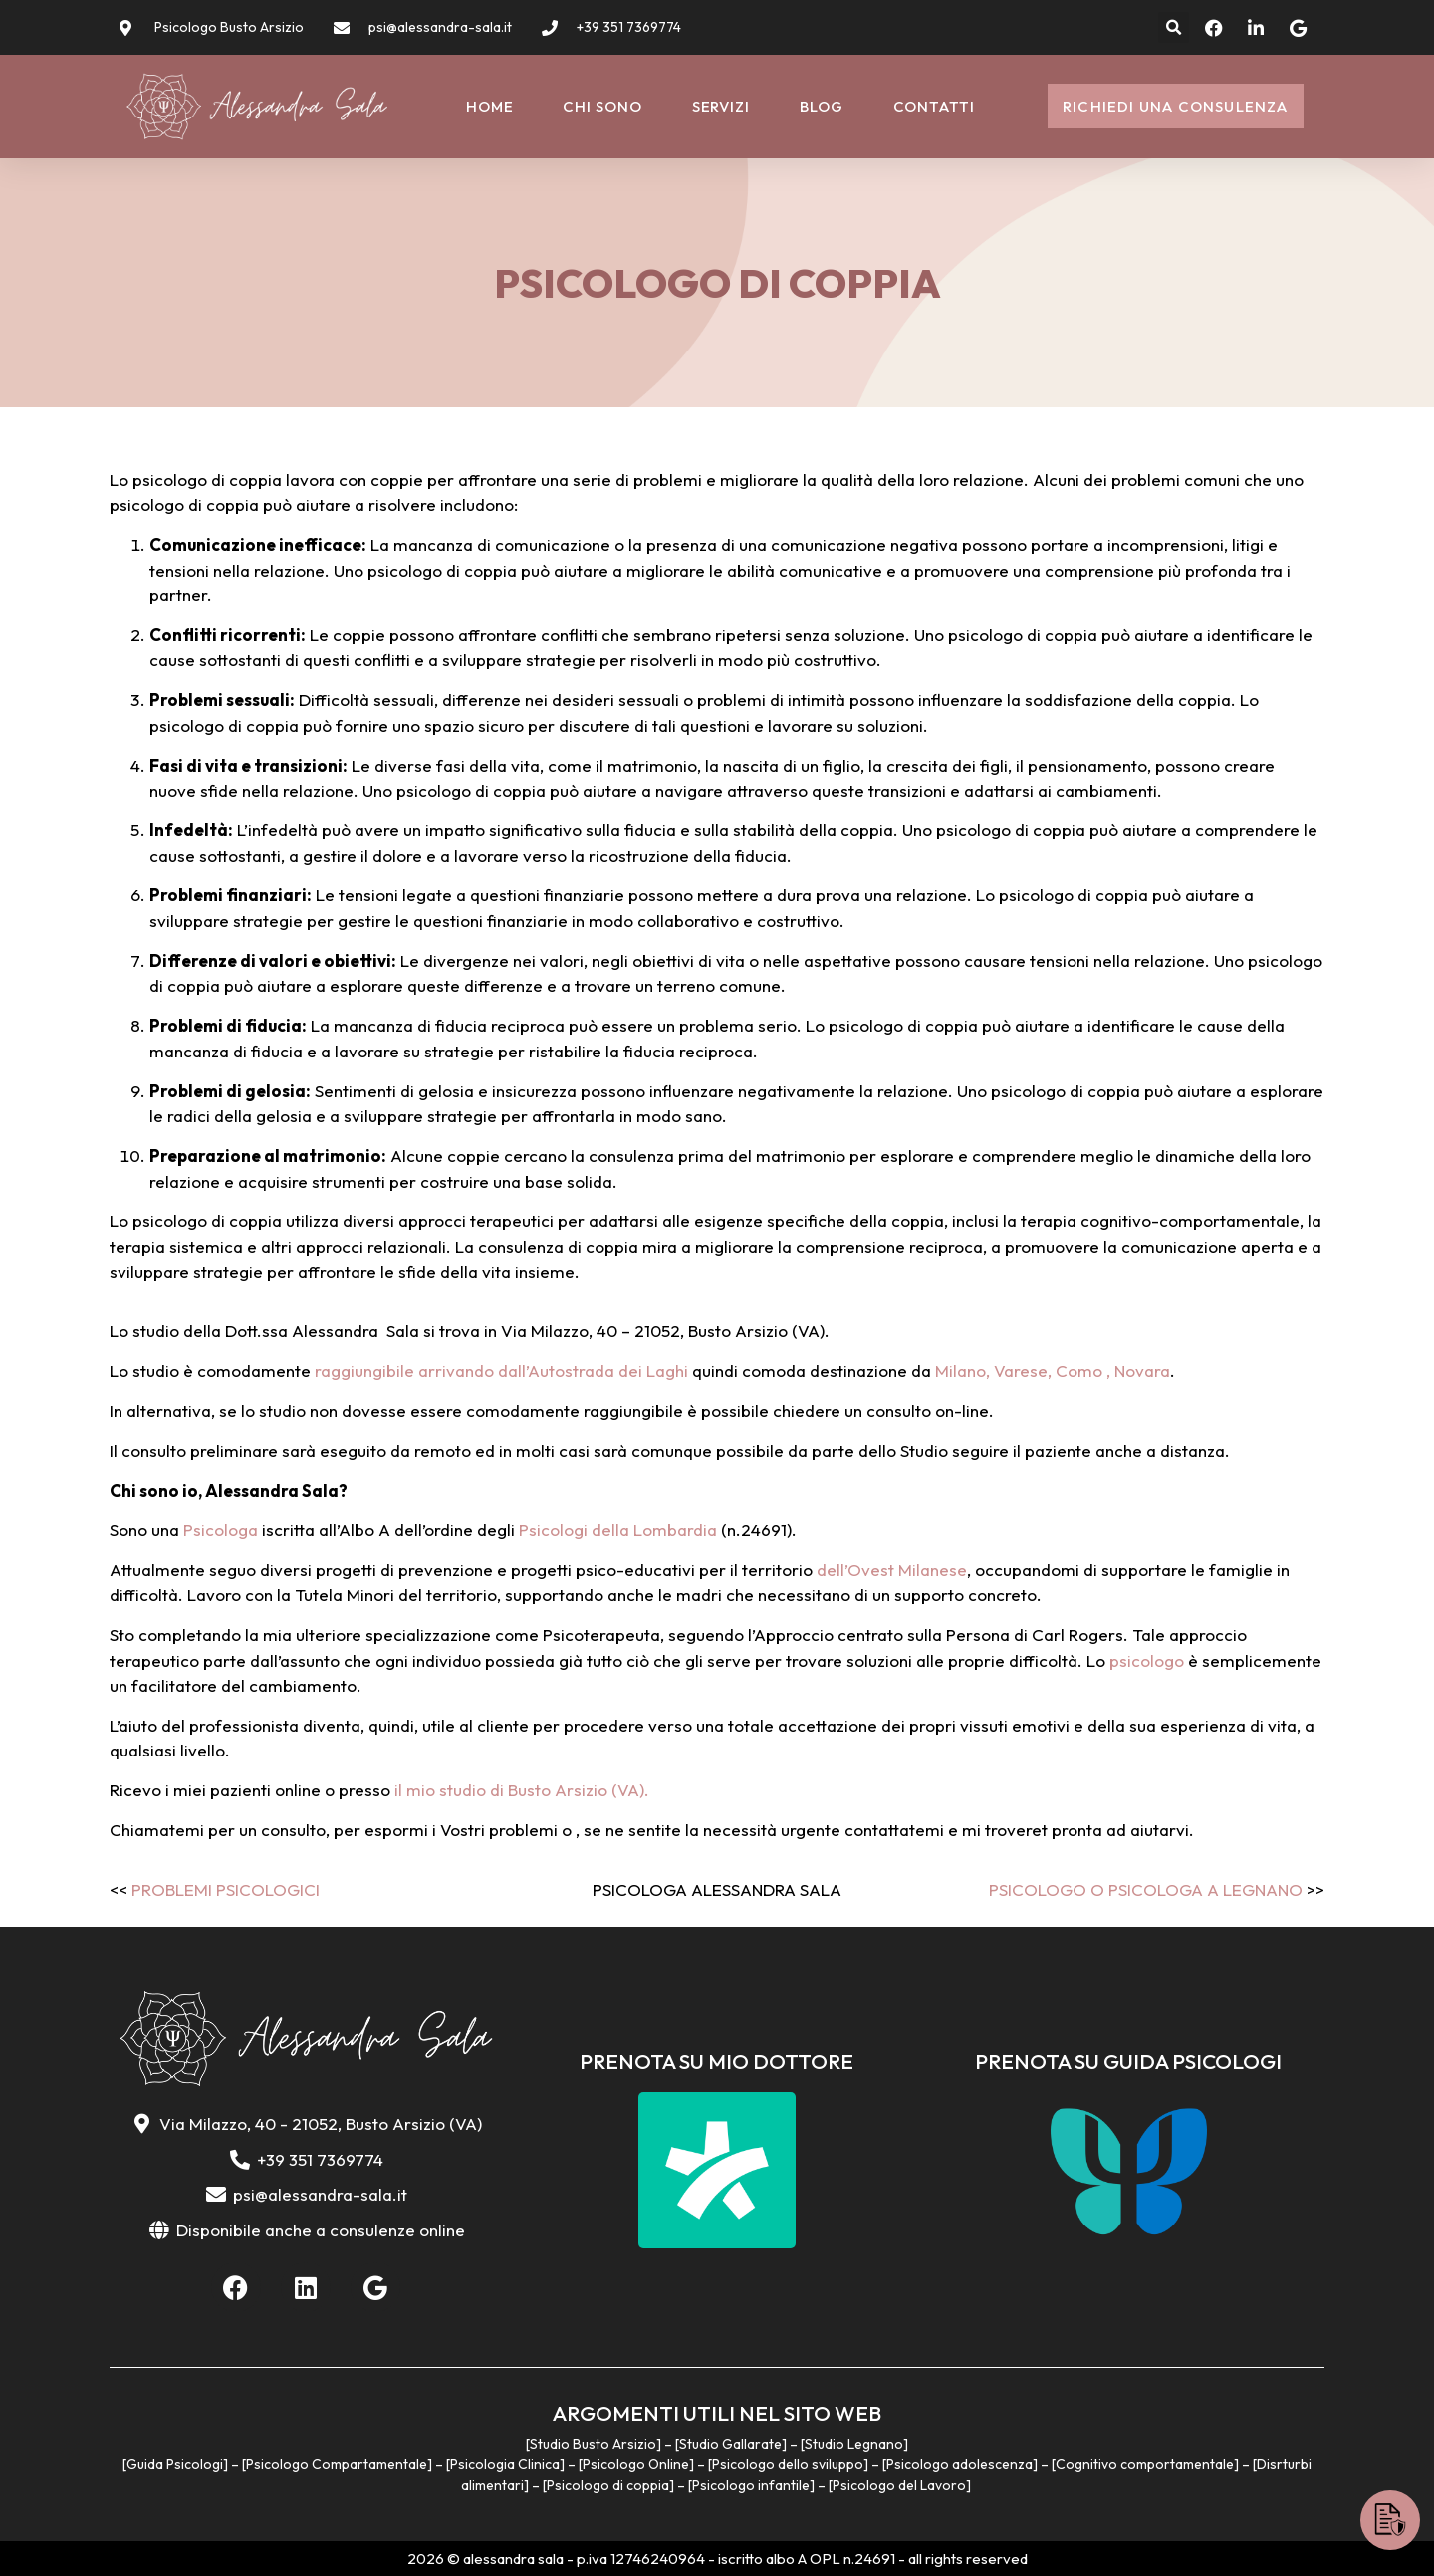 The image size is (1434, 2576). What do you see at coordinates (934, 106) in the screenshot?
I see `Contatti` at bounding box center [934, 106].